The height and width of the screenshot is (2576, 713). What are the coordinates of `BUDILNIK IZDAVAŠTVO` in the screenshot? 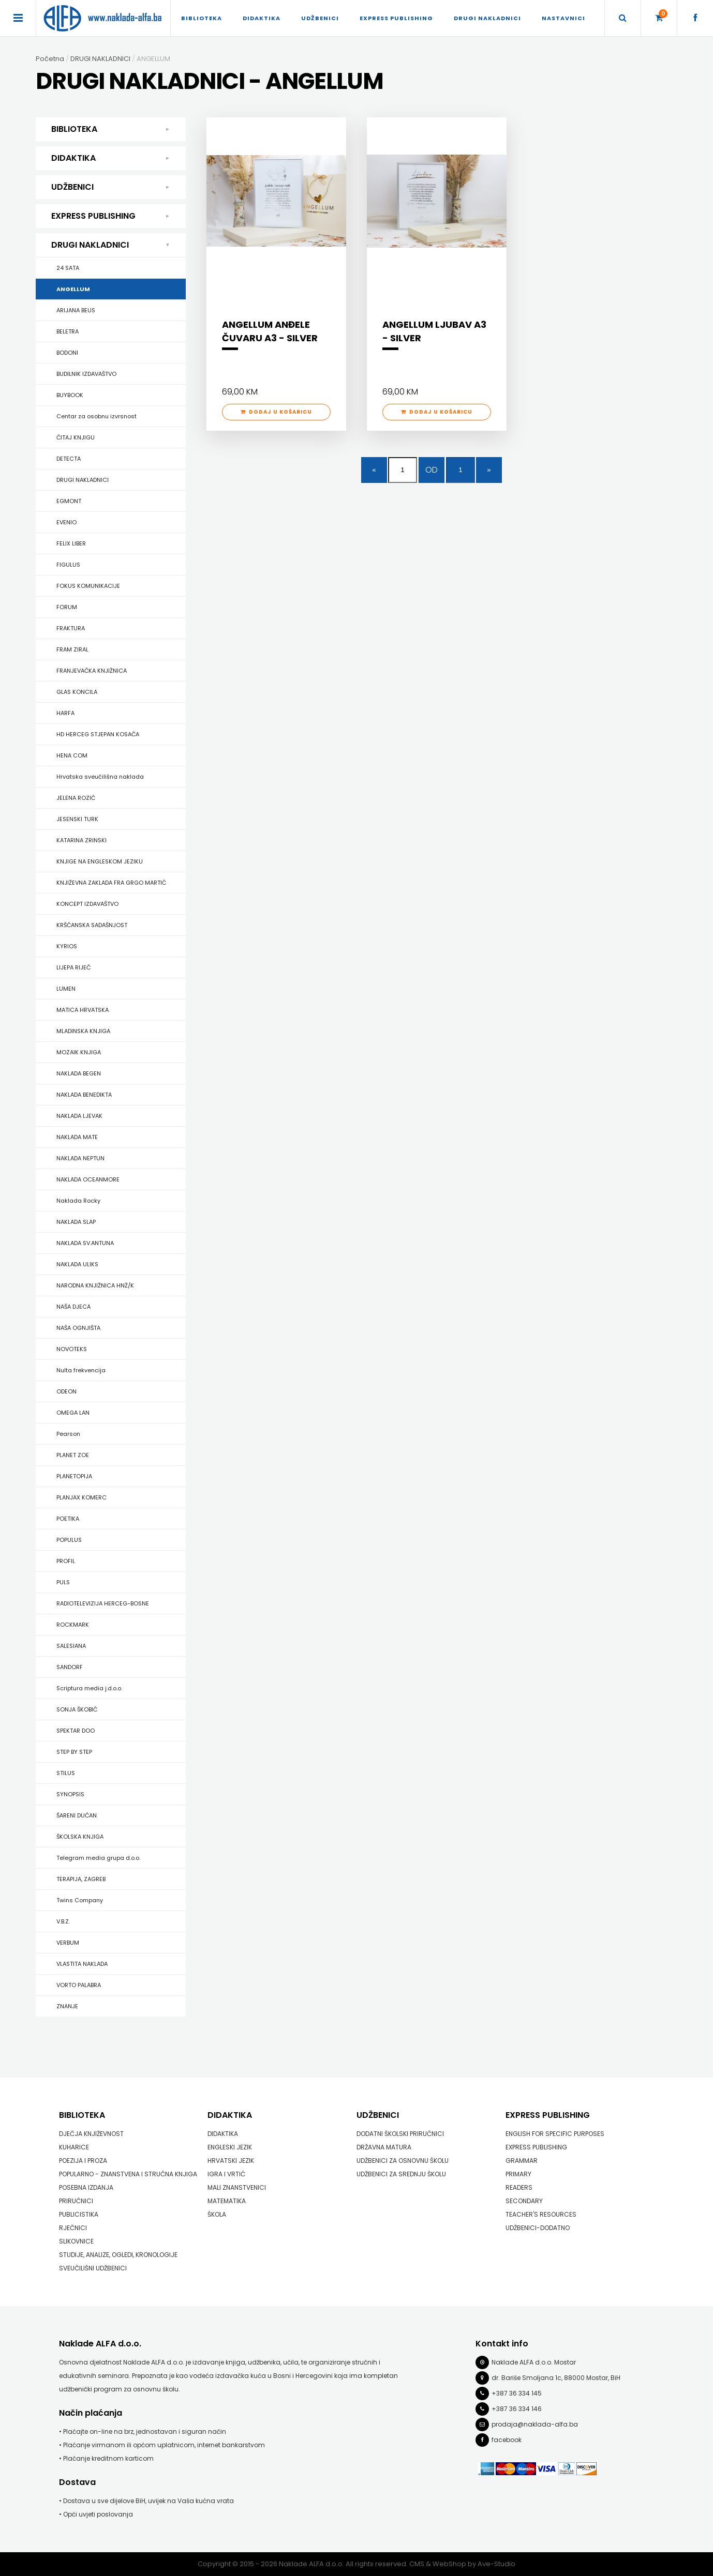 It's located at (86, 374).